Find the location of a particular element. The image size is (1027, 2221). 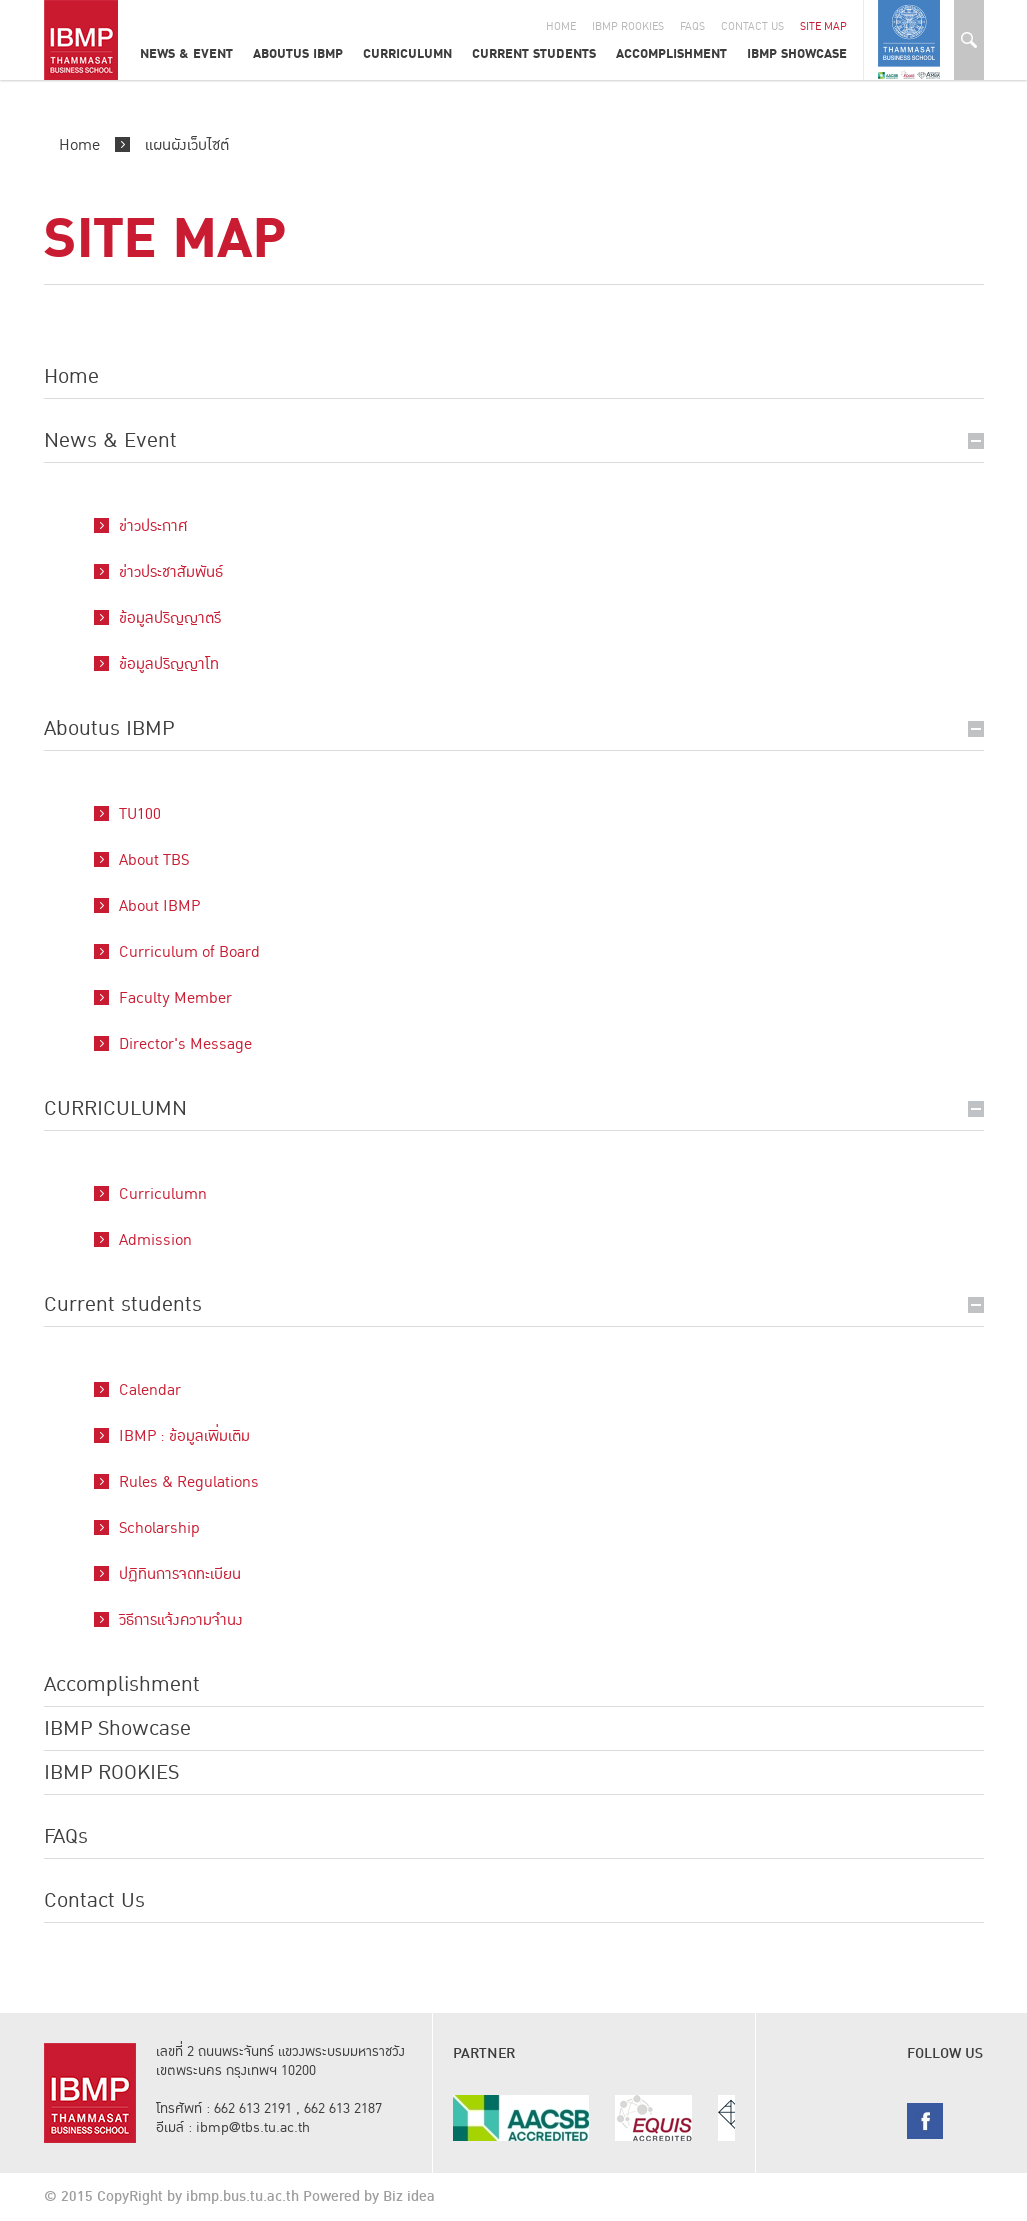

Current students is located at coordinates (534, 54).